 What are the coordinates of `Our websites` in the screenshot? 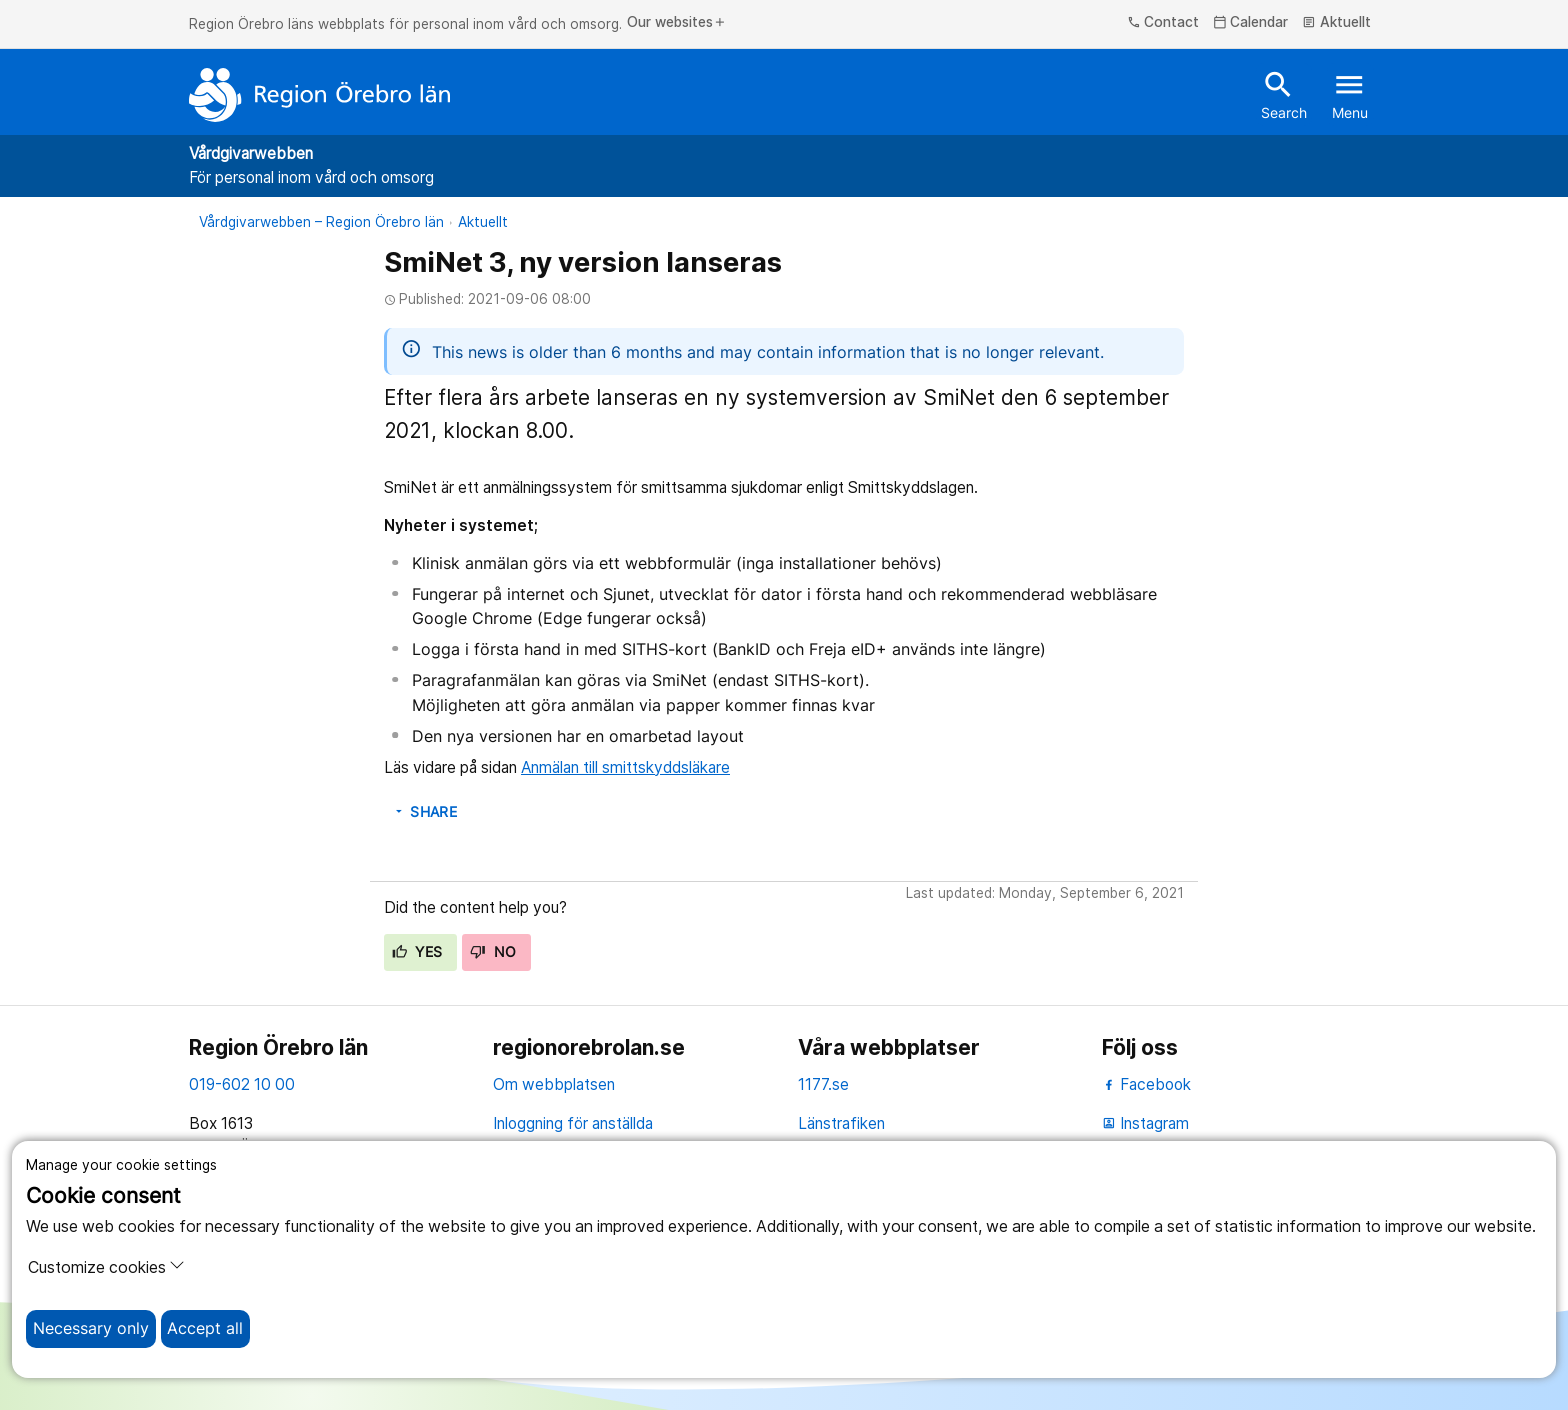 It's located at (677, 23).